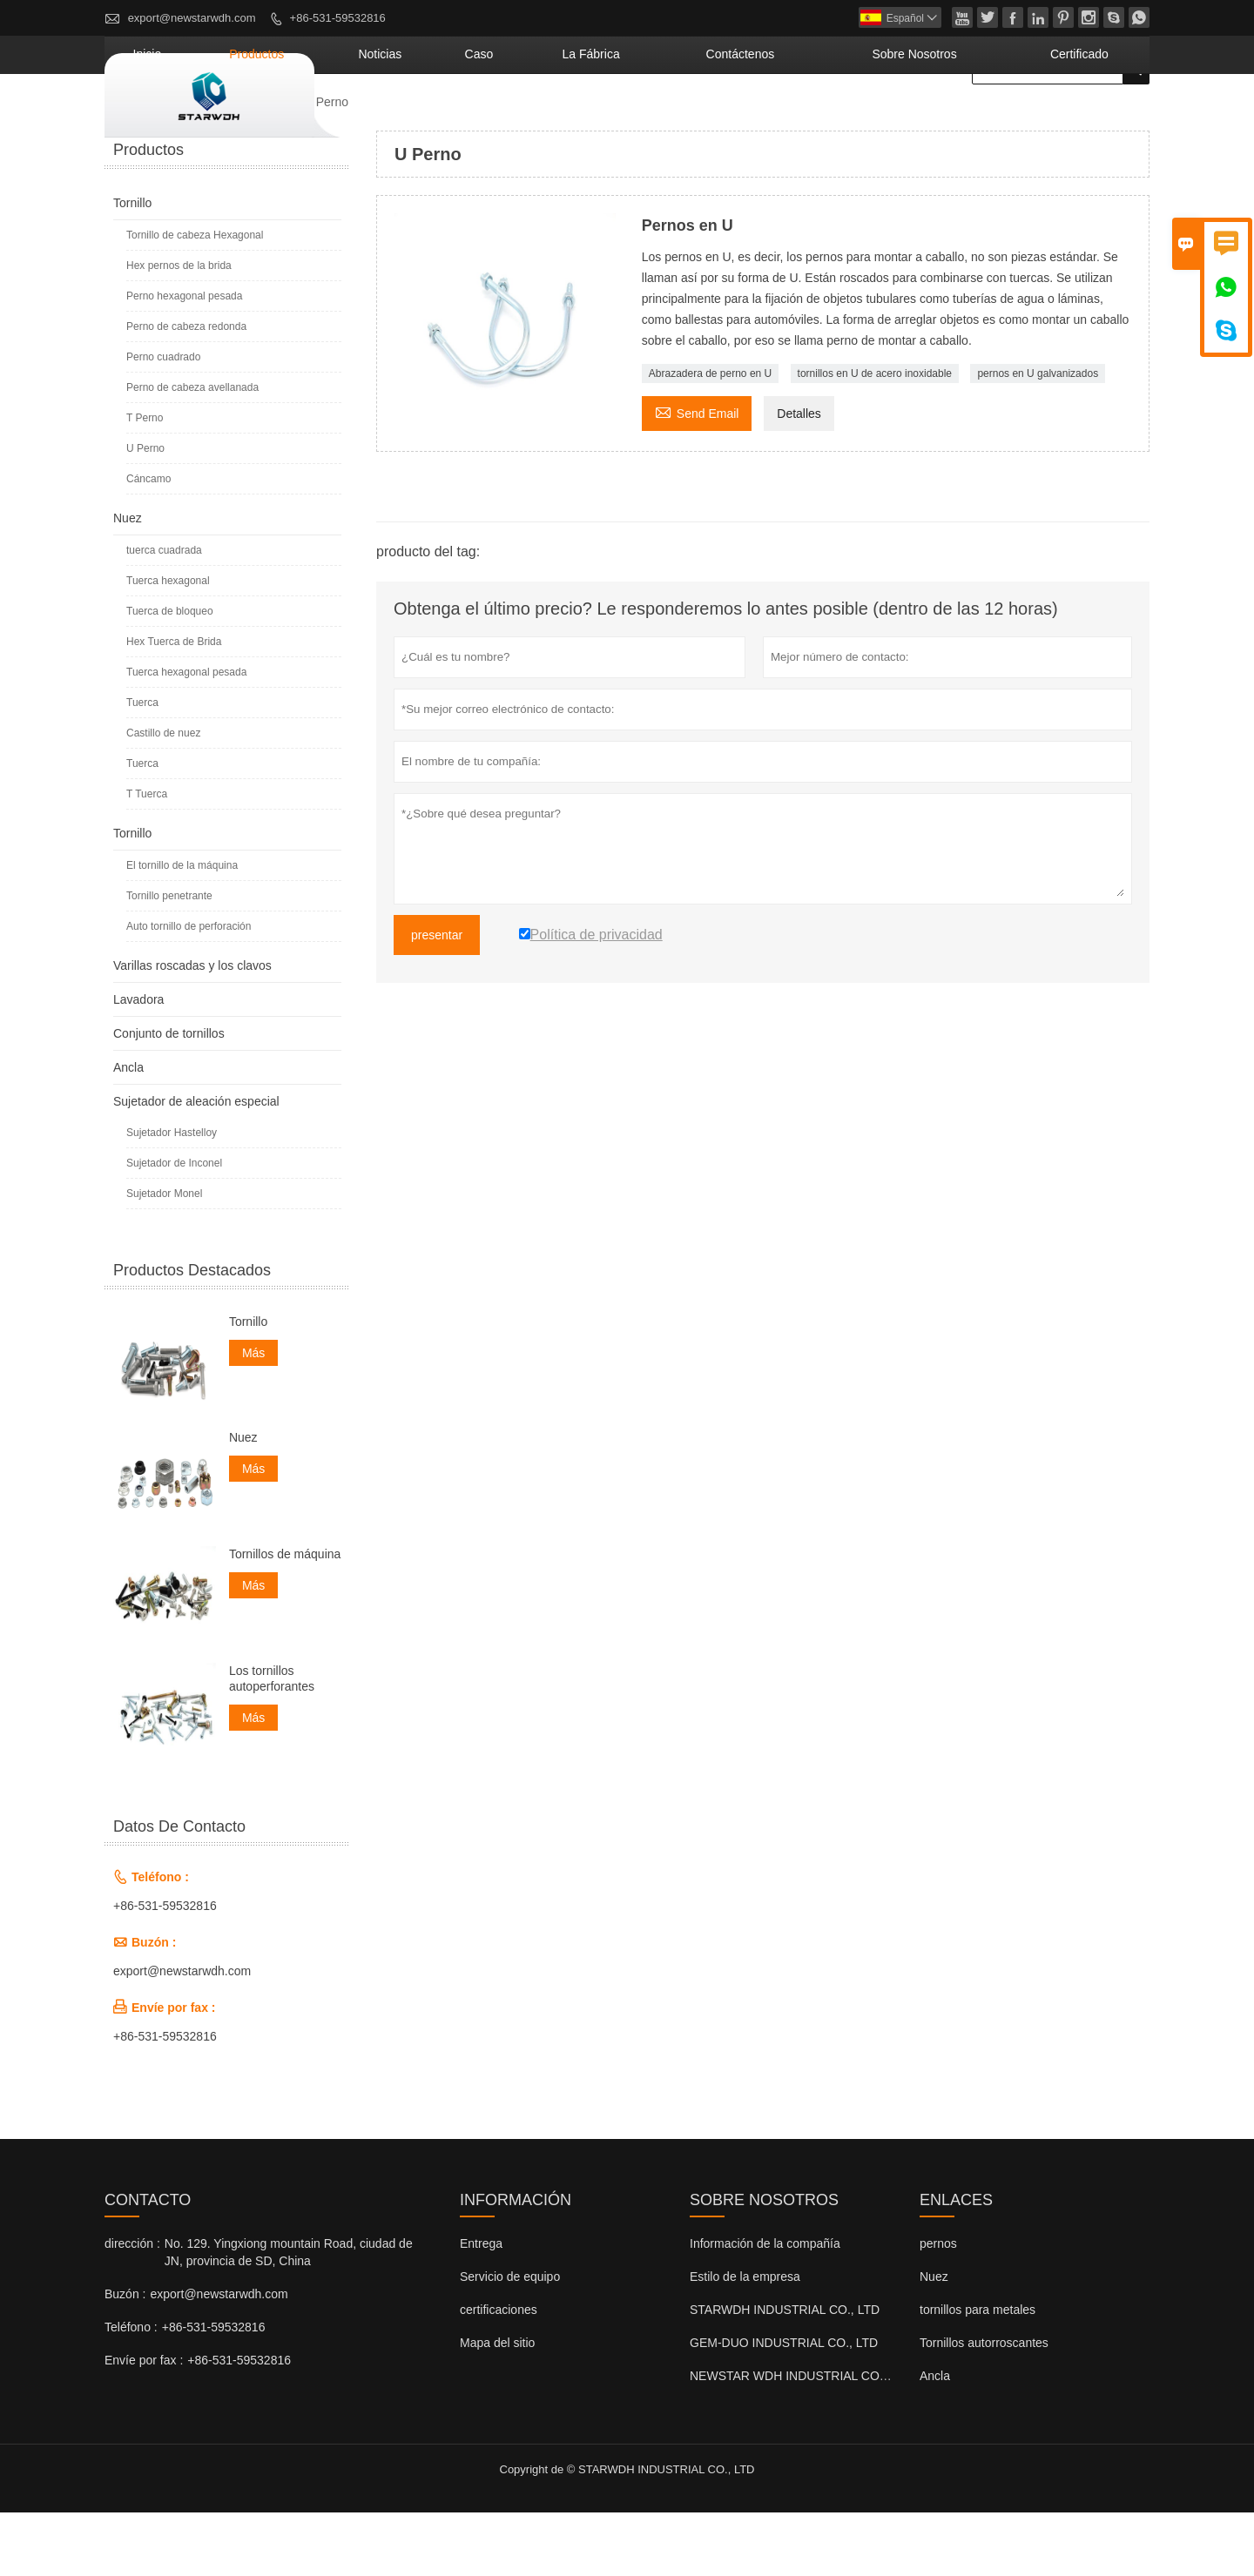 The image size is (1254, 2576). What do you see at coordinates (984, 2406) in the screenshot?
I see `Tornillos autorroscantes` at bounding box center [984, 2406].